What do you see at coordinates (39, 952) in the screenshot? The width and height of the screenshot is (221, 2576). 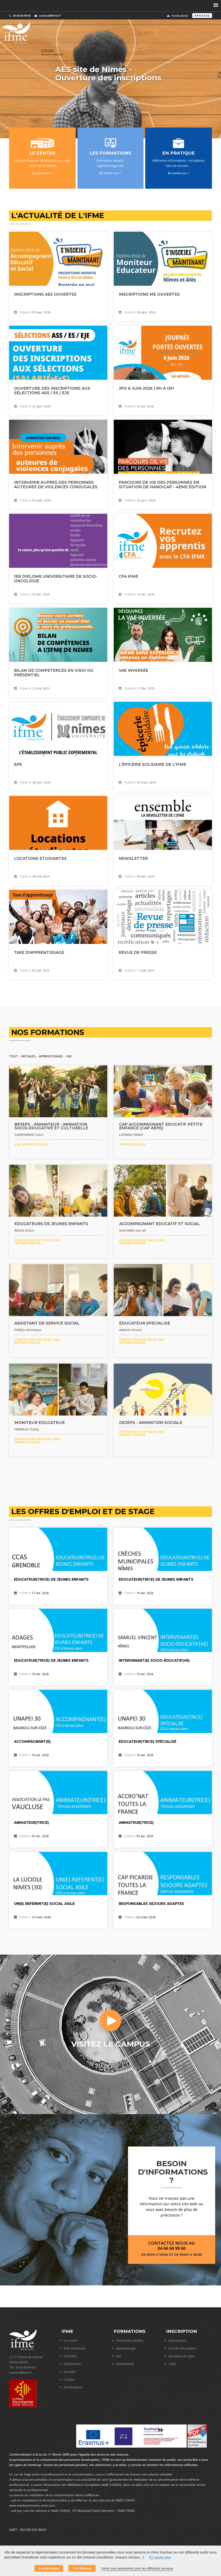 I see `TAXE D'APPRENTISSAGE` at bounding box center [39, 952].